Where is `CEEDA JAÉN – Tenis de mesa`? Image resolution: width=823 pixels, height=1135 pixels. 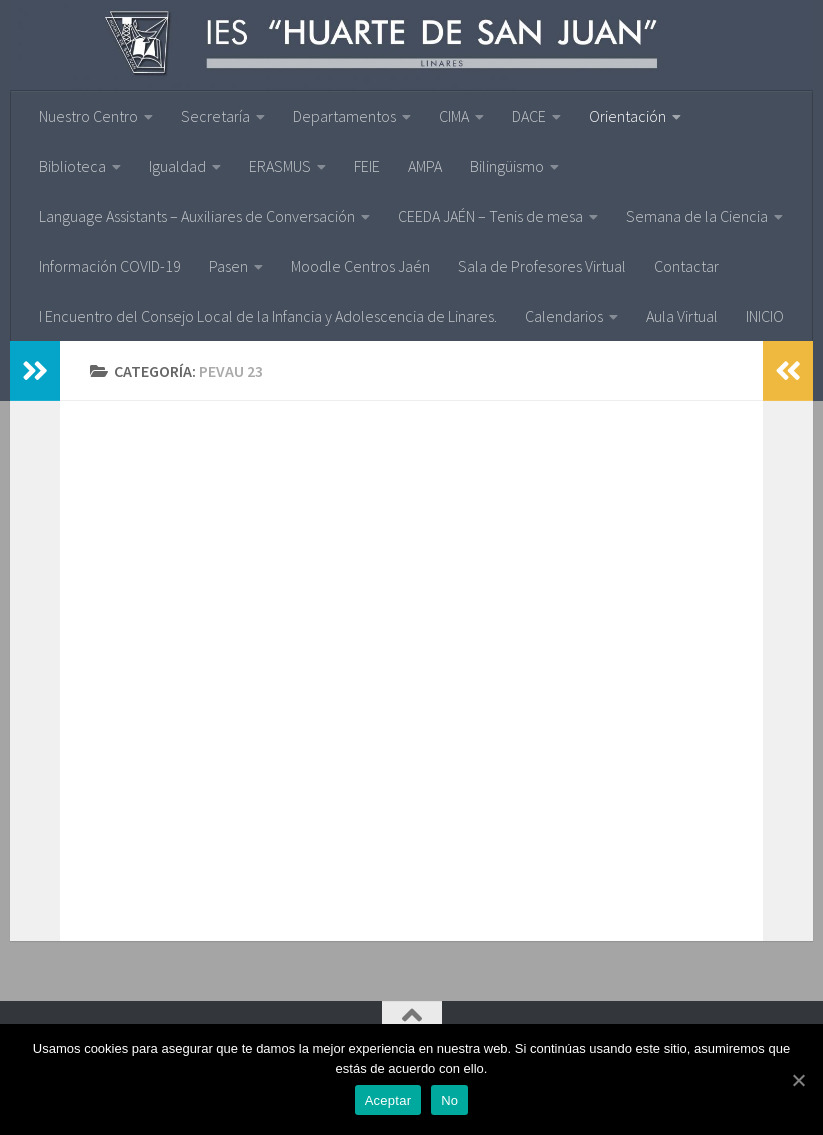 CEEDA JAÉN – Tenis de mesa is located at coordinates (490, 216).